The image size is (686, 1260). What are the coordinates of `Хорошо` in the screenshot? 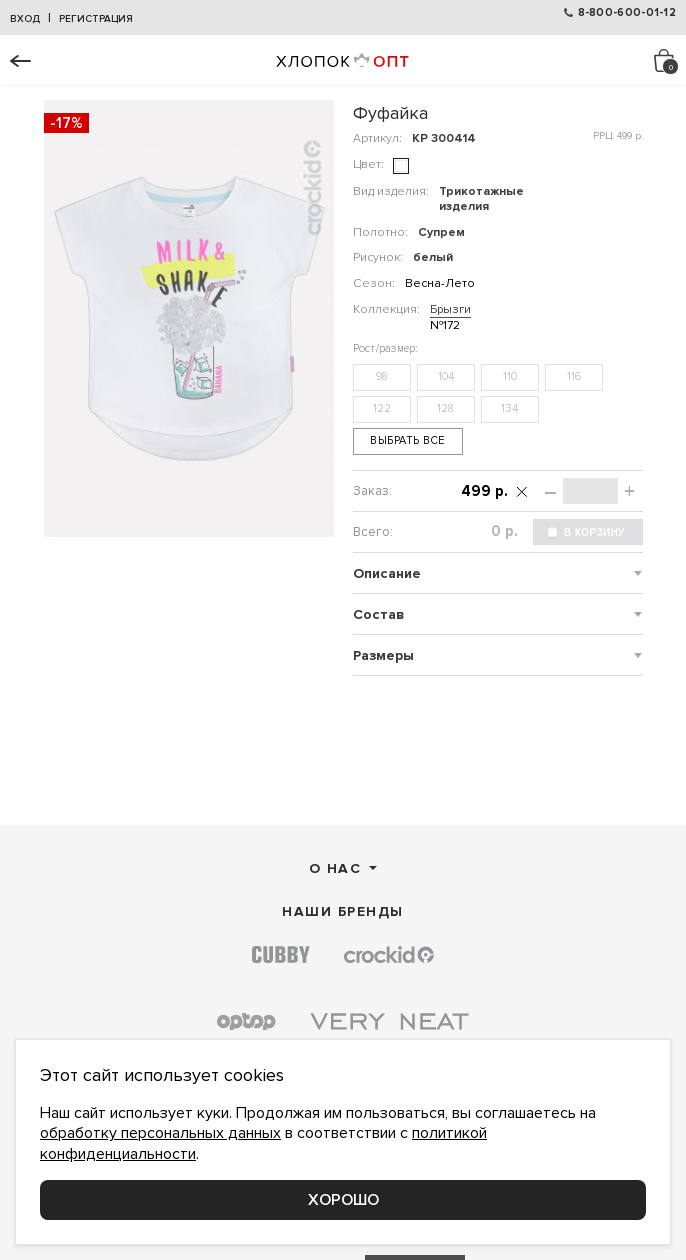 It's located at (343, 1200).